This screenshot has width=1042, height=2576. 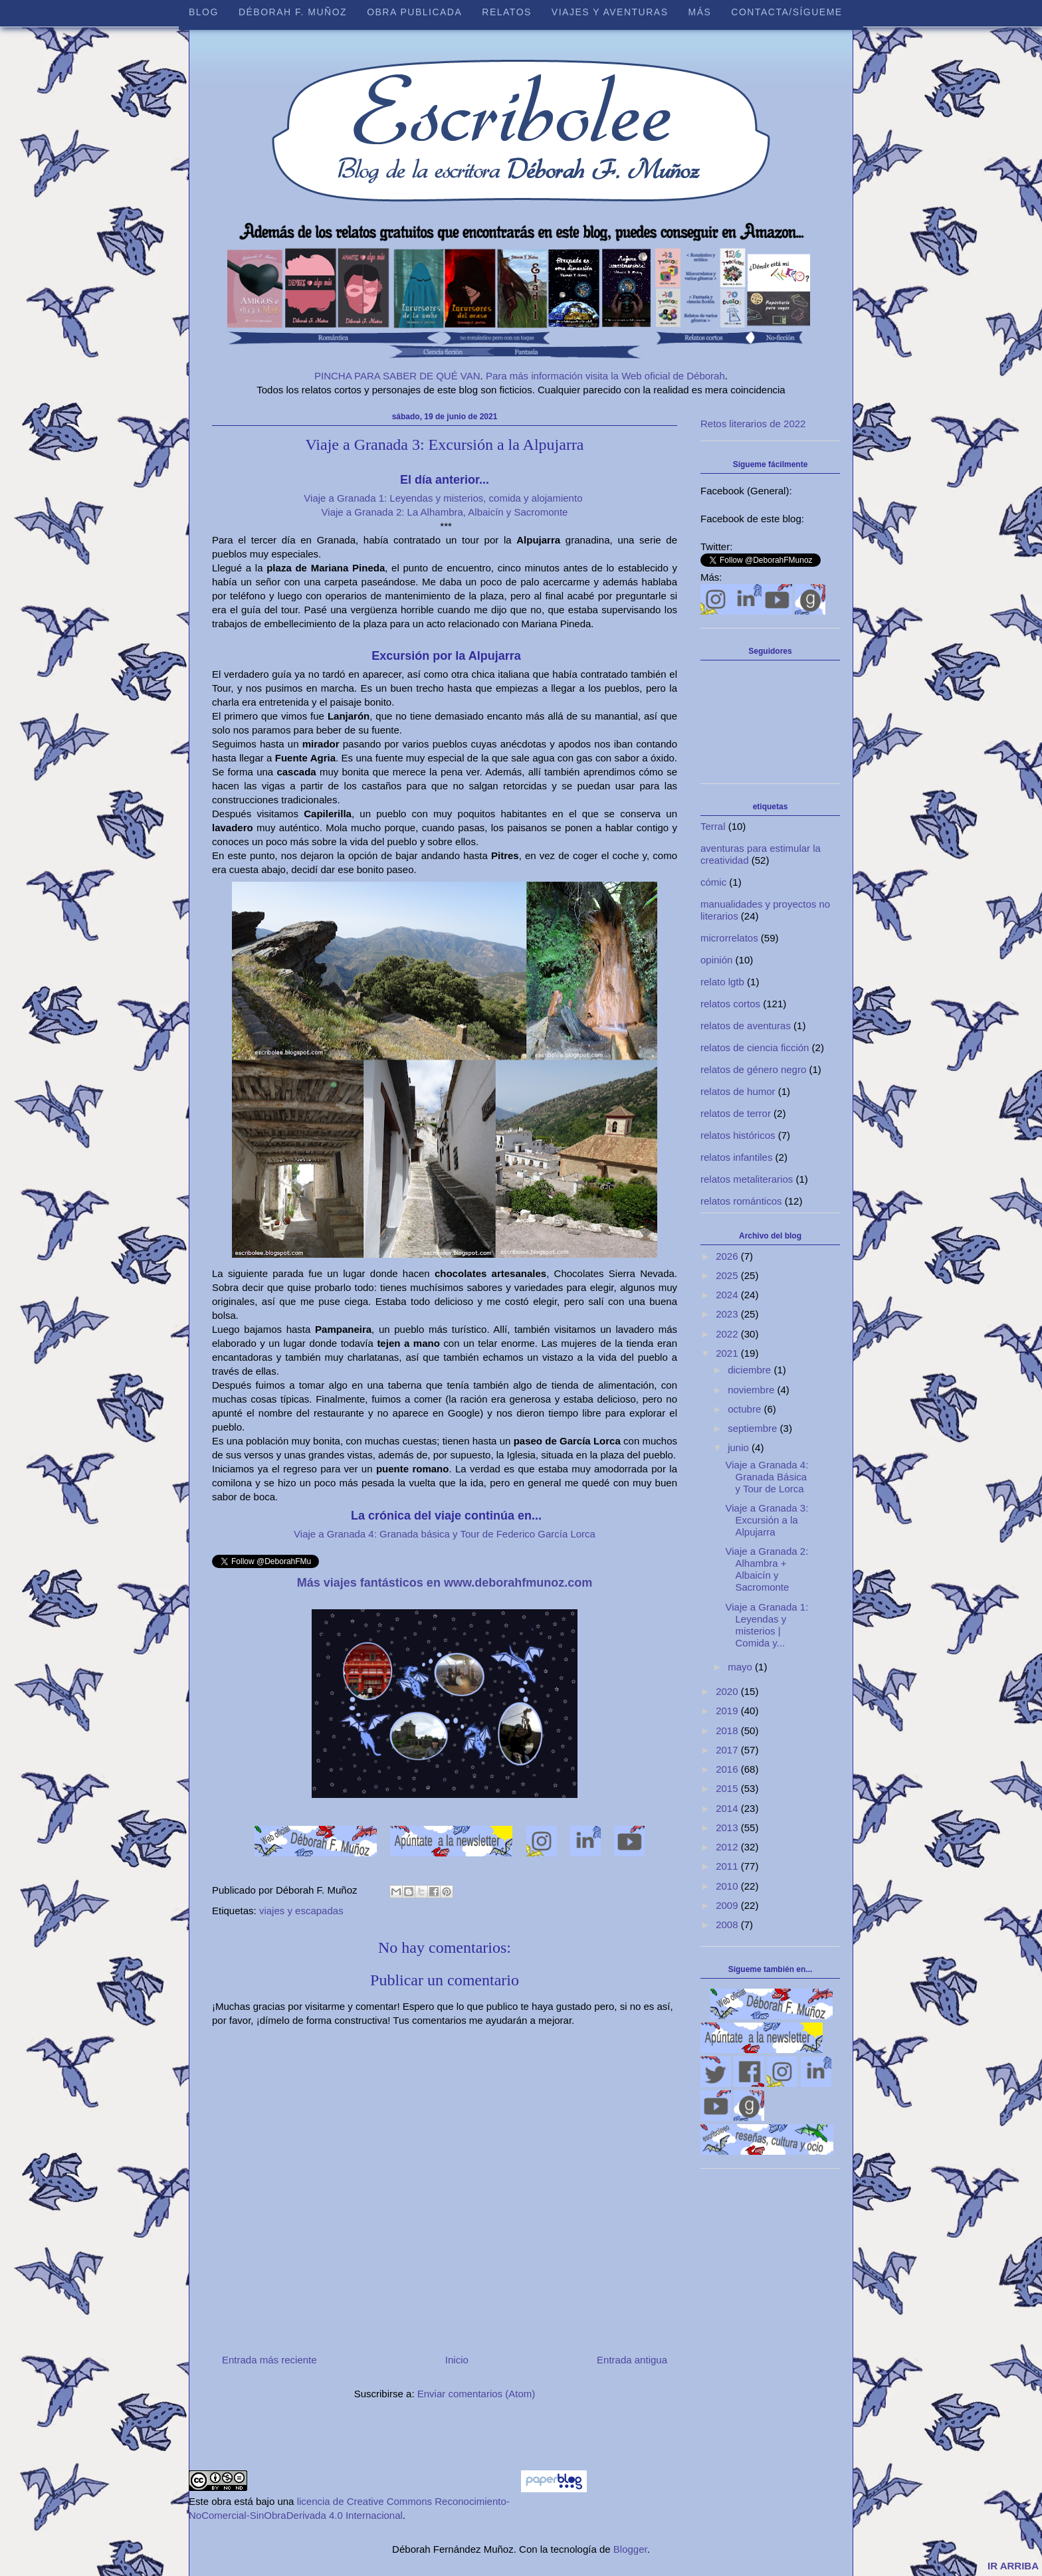 I want to click on Viaje a Granada 1: Leyendas y misterios, comida y alojamiento, so click(x=444, y=498).